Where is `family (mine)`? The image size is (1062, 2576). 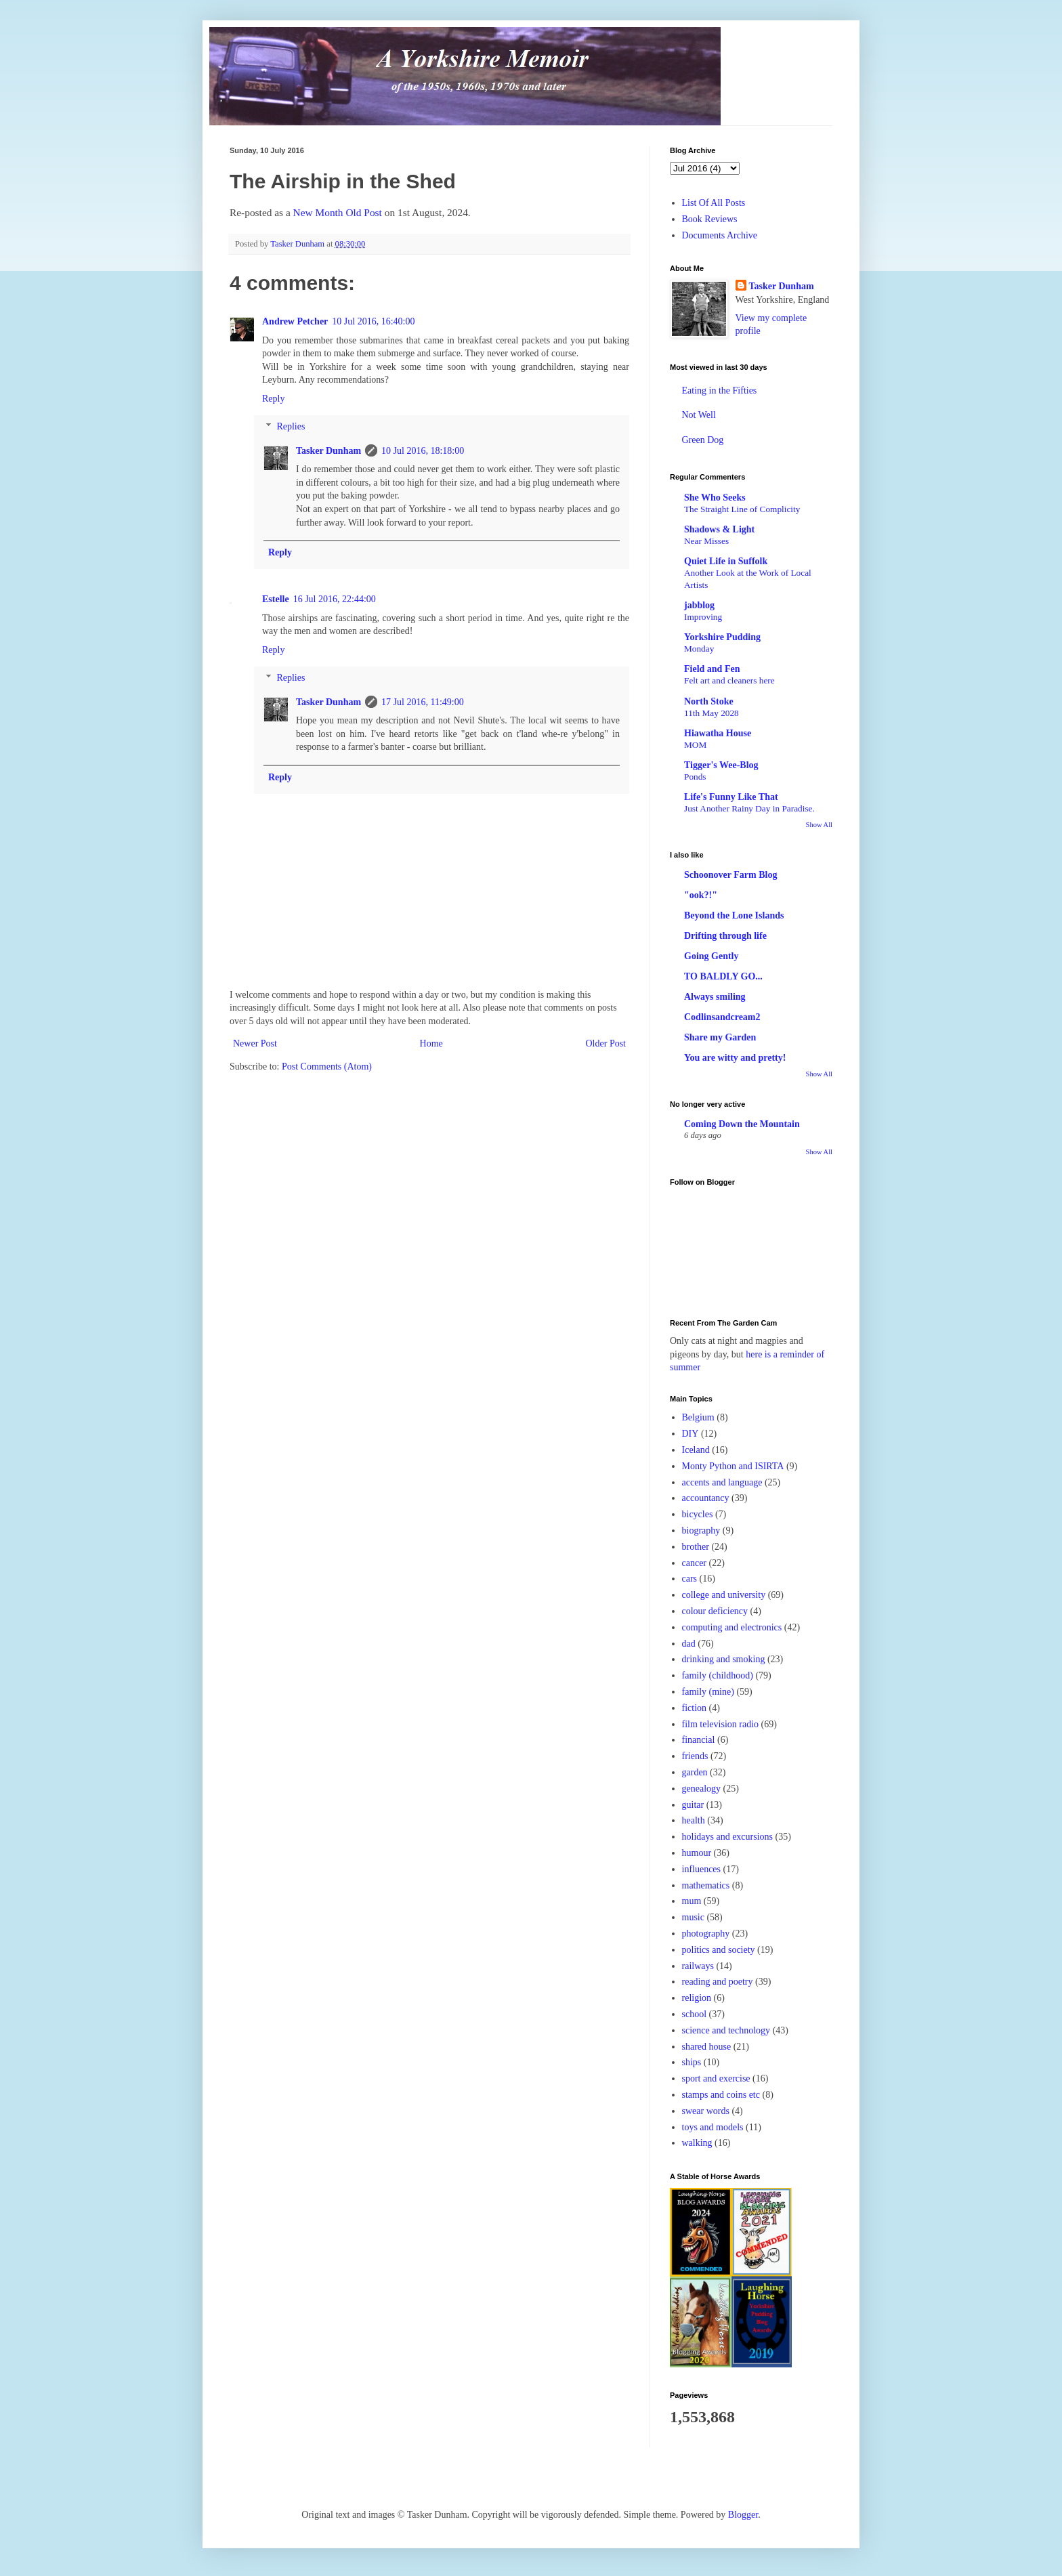
family (mine) is located at coordinates (708, 1692).